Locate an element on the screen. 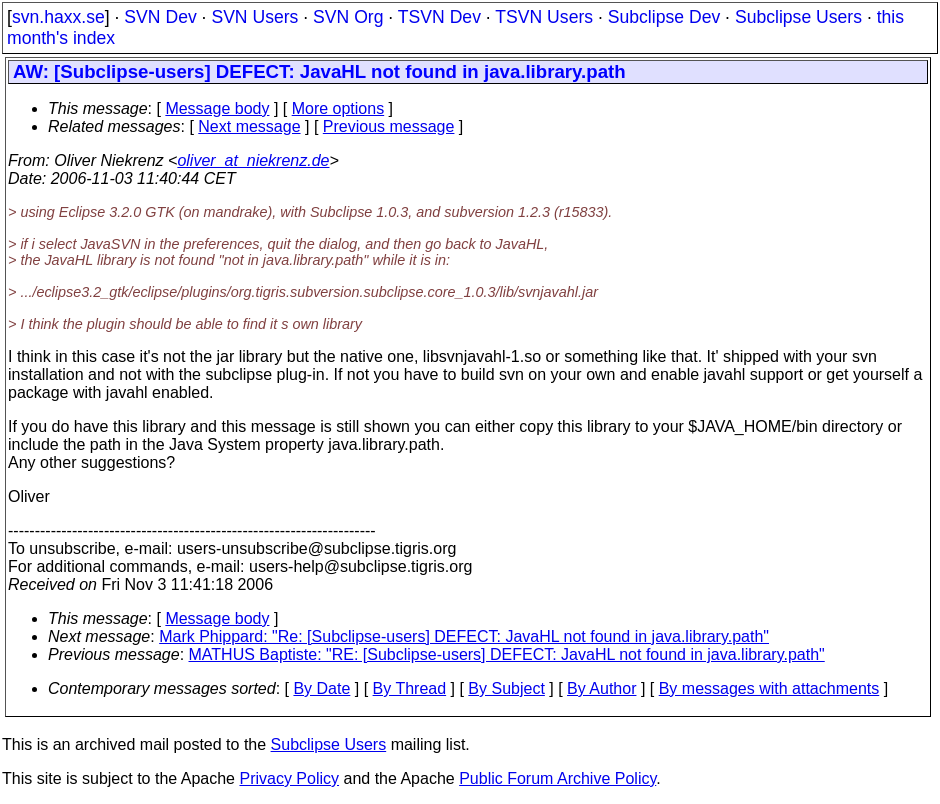 The image size is (940, 804). Subclipse Dev is located at coordinates (664, 17).